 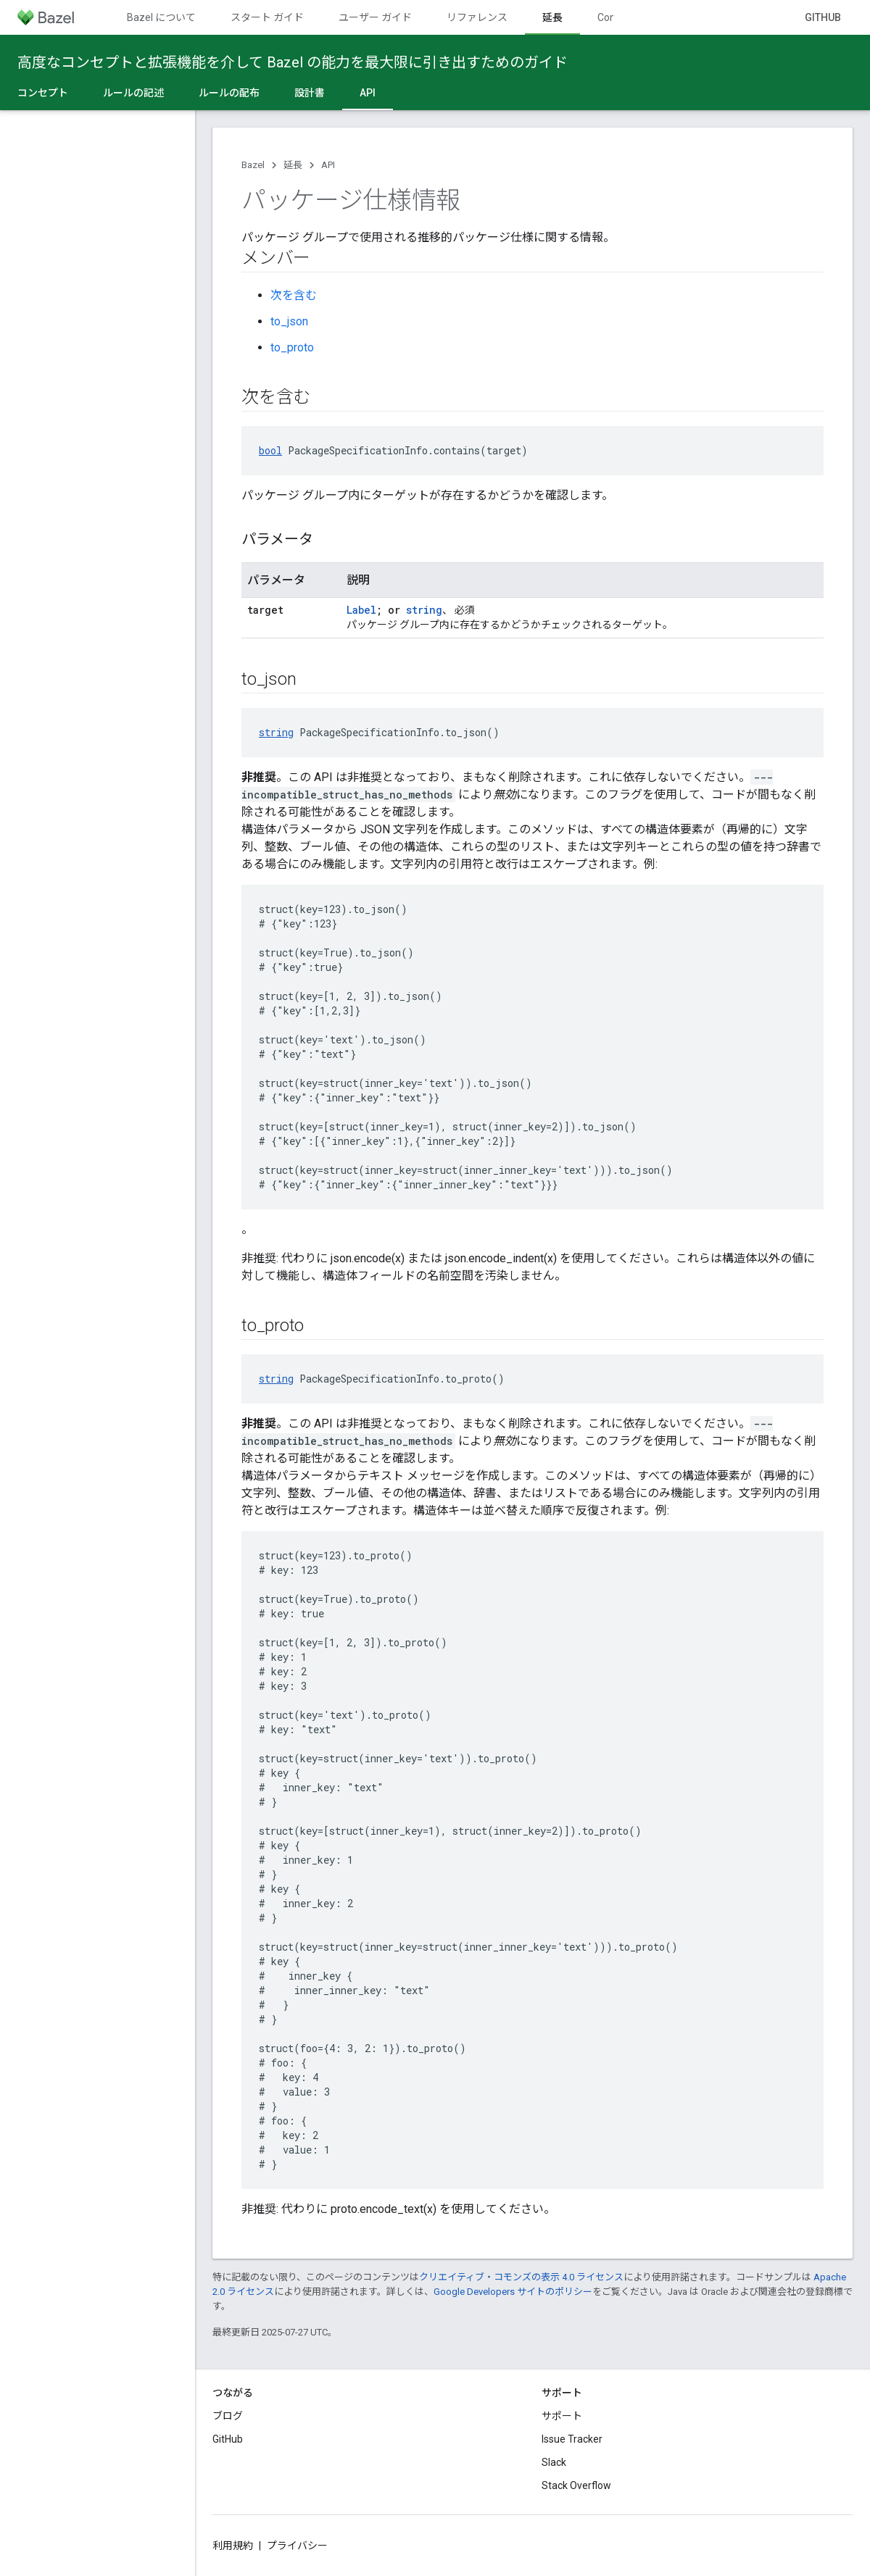 I want to click on 次を含む, so click(x=293, y=295).